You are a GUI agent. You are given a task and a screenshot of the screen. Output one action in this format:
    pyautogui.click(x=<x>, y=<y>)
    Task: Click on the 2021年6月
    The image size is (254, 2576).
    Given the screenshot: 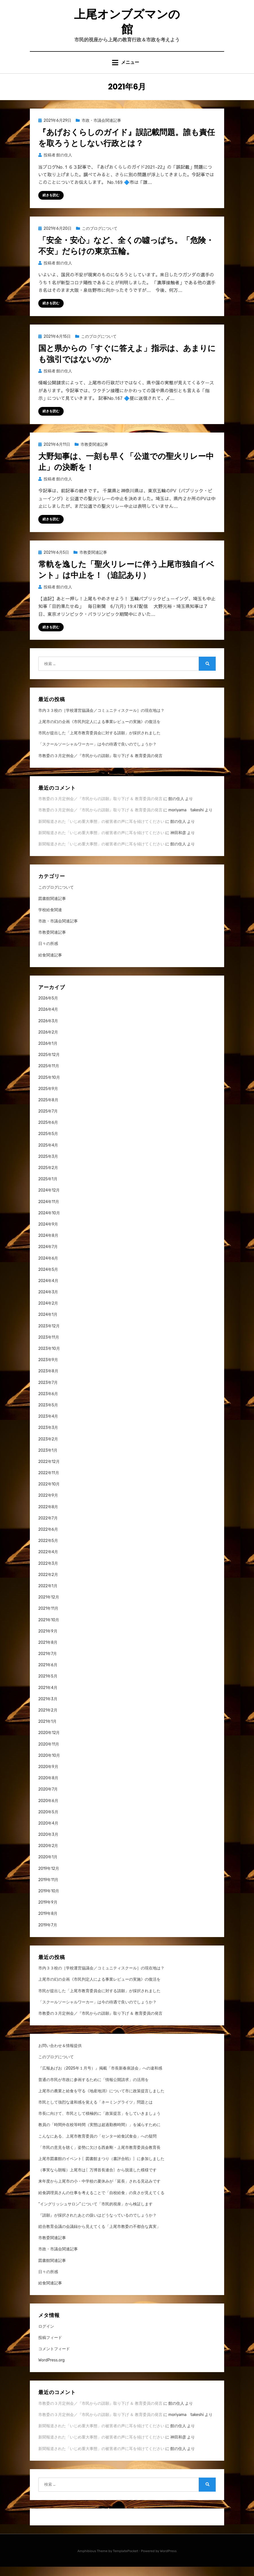 What is the action you would take?
    pyautogui.click(x=47, y=1674)
    